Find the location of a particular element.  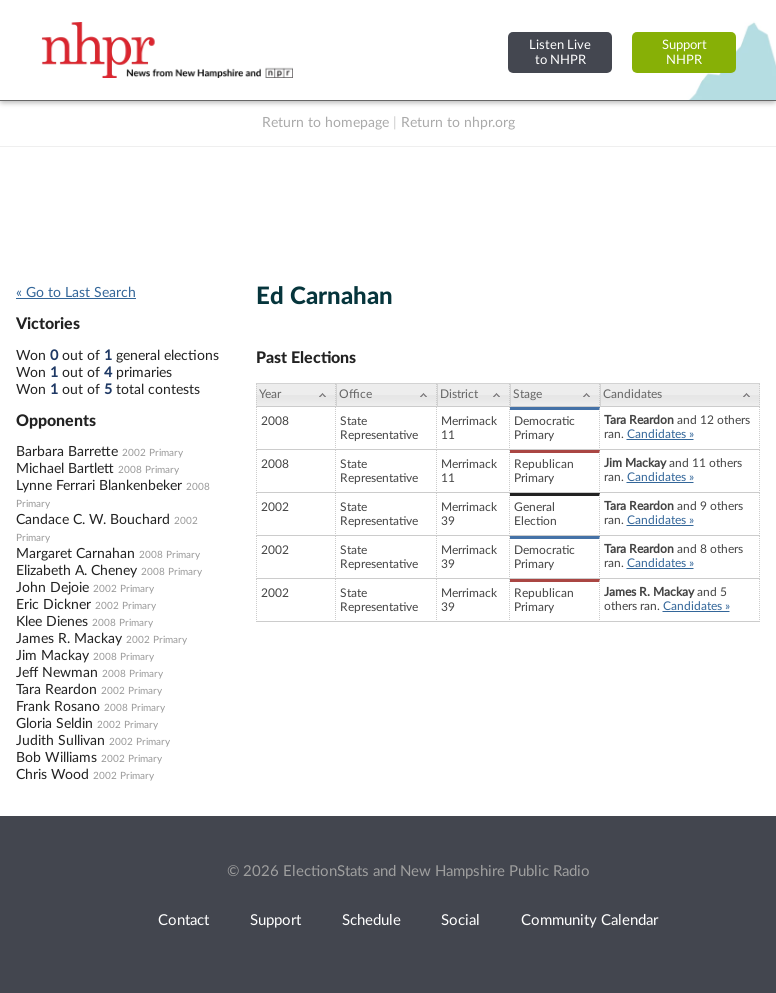

Margaret Carnahan is located at coordinates (75, 554).